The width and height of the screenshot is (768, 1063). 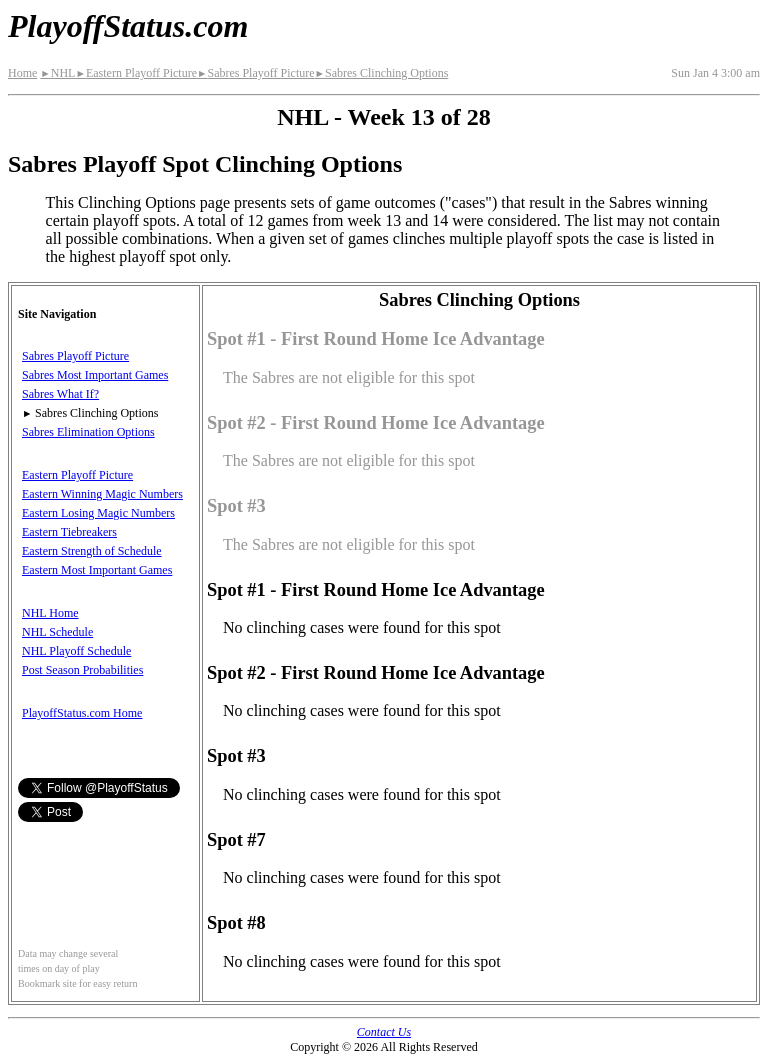 What do you see at coordinates (76, 651) in the screenshot?
I see `NHL Playoff Schedule` at bounding box center [76, 651].